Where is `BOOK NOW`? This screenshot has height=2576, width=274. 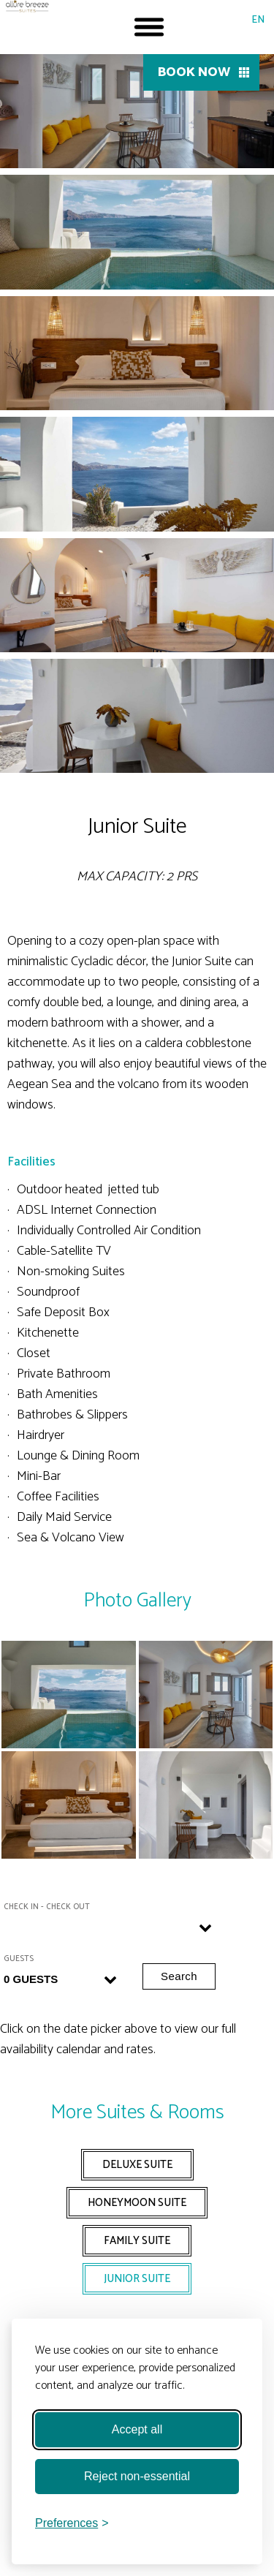 BOOK NOW is located at coordinates (194, 72).